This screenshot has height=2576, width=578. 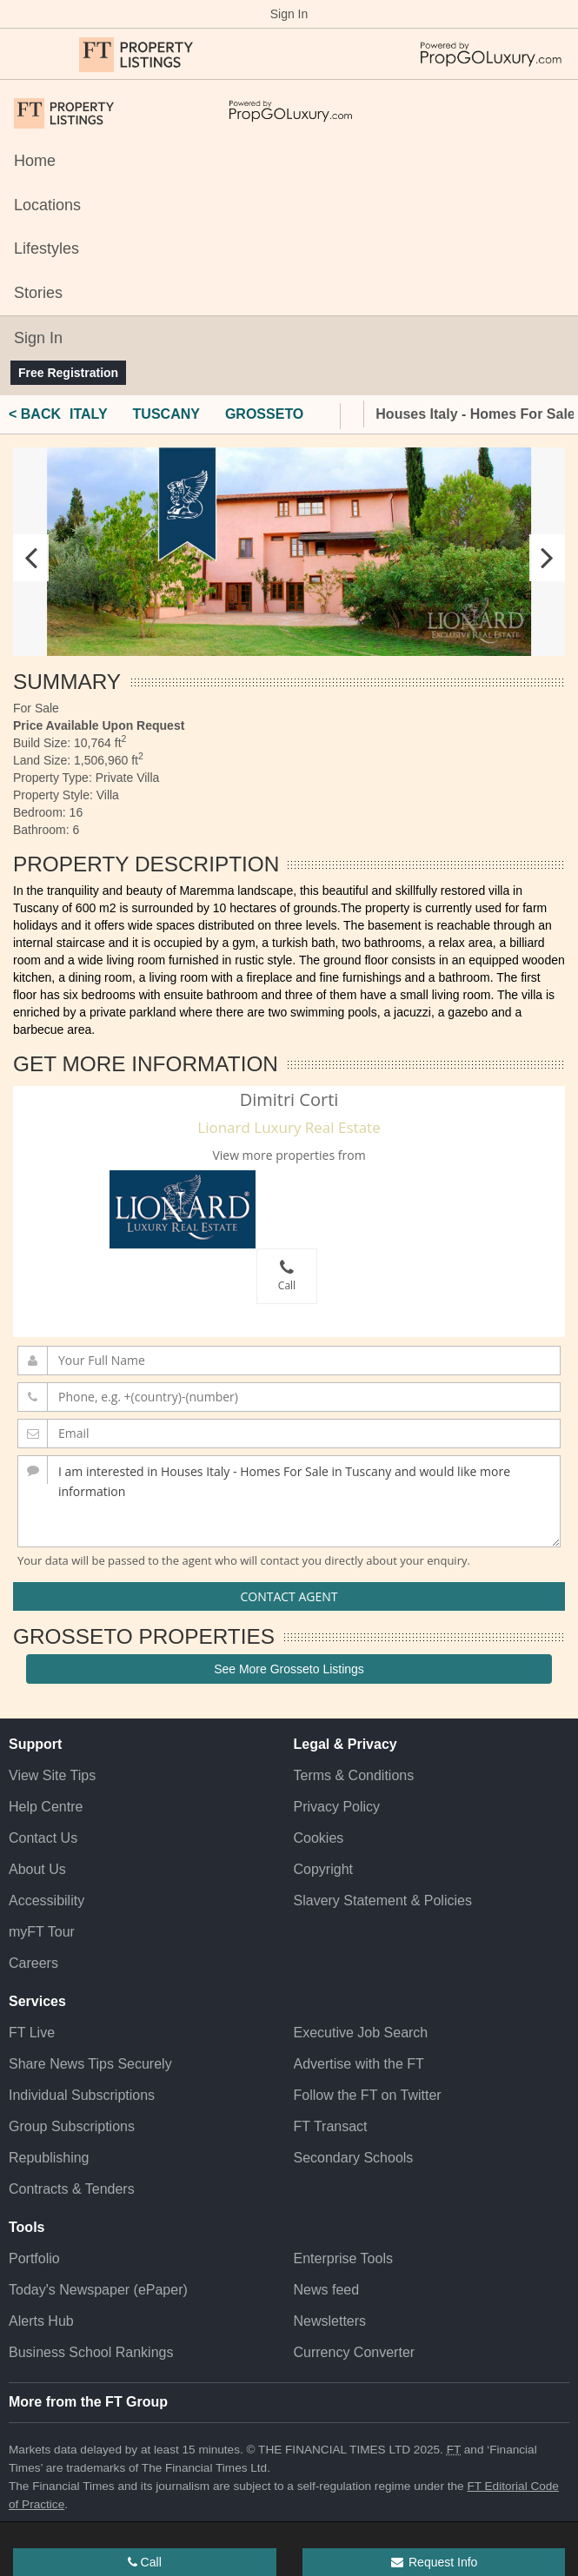 I want to click on Group Subscriptions, so click(x=72, y=2126).